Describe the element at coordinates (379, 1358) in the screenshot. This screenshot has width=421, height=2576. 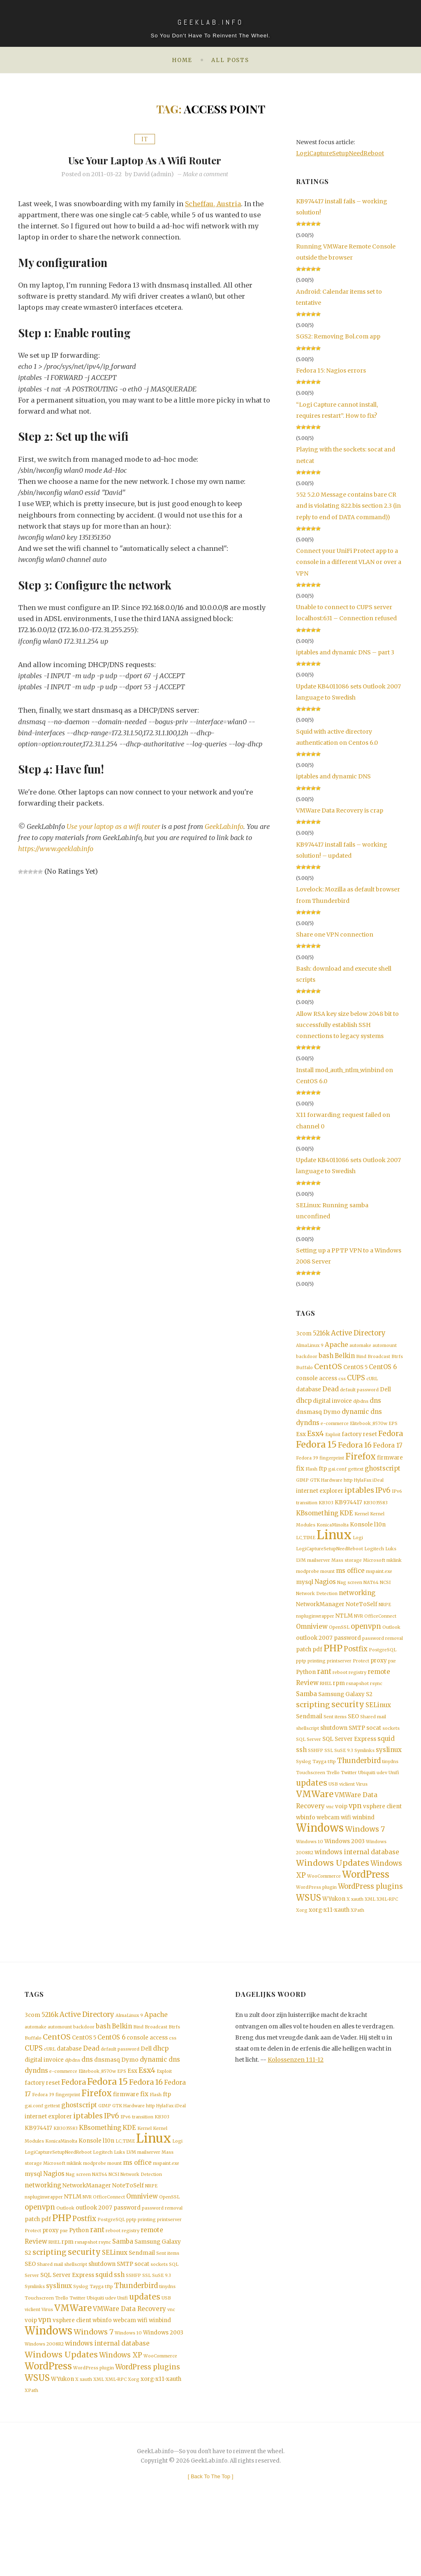
I see `Broadcast [Broadcast (1 item)]` at that location.